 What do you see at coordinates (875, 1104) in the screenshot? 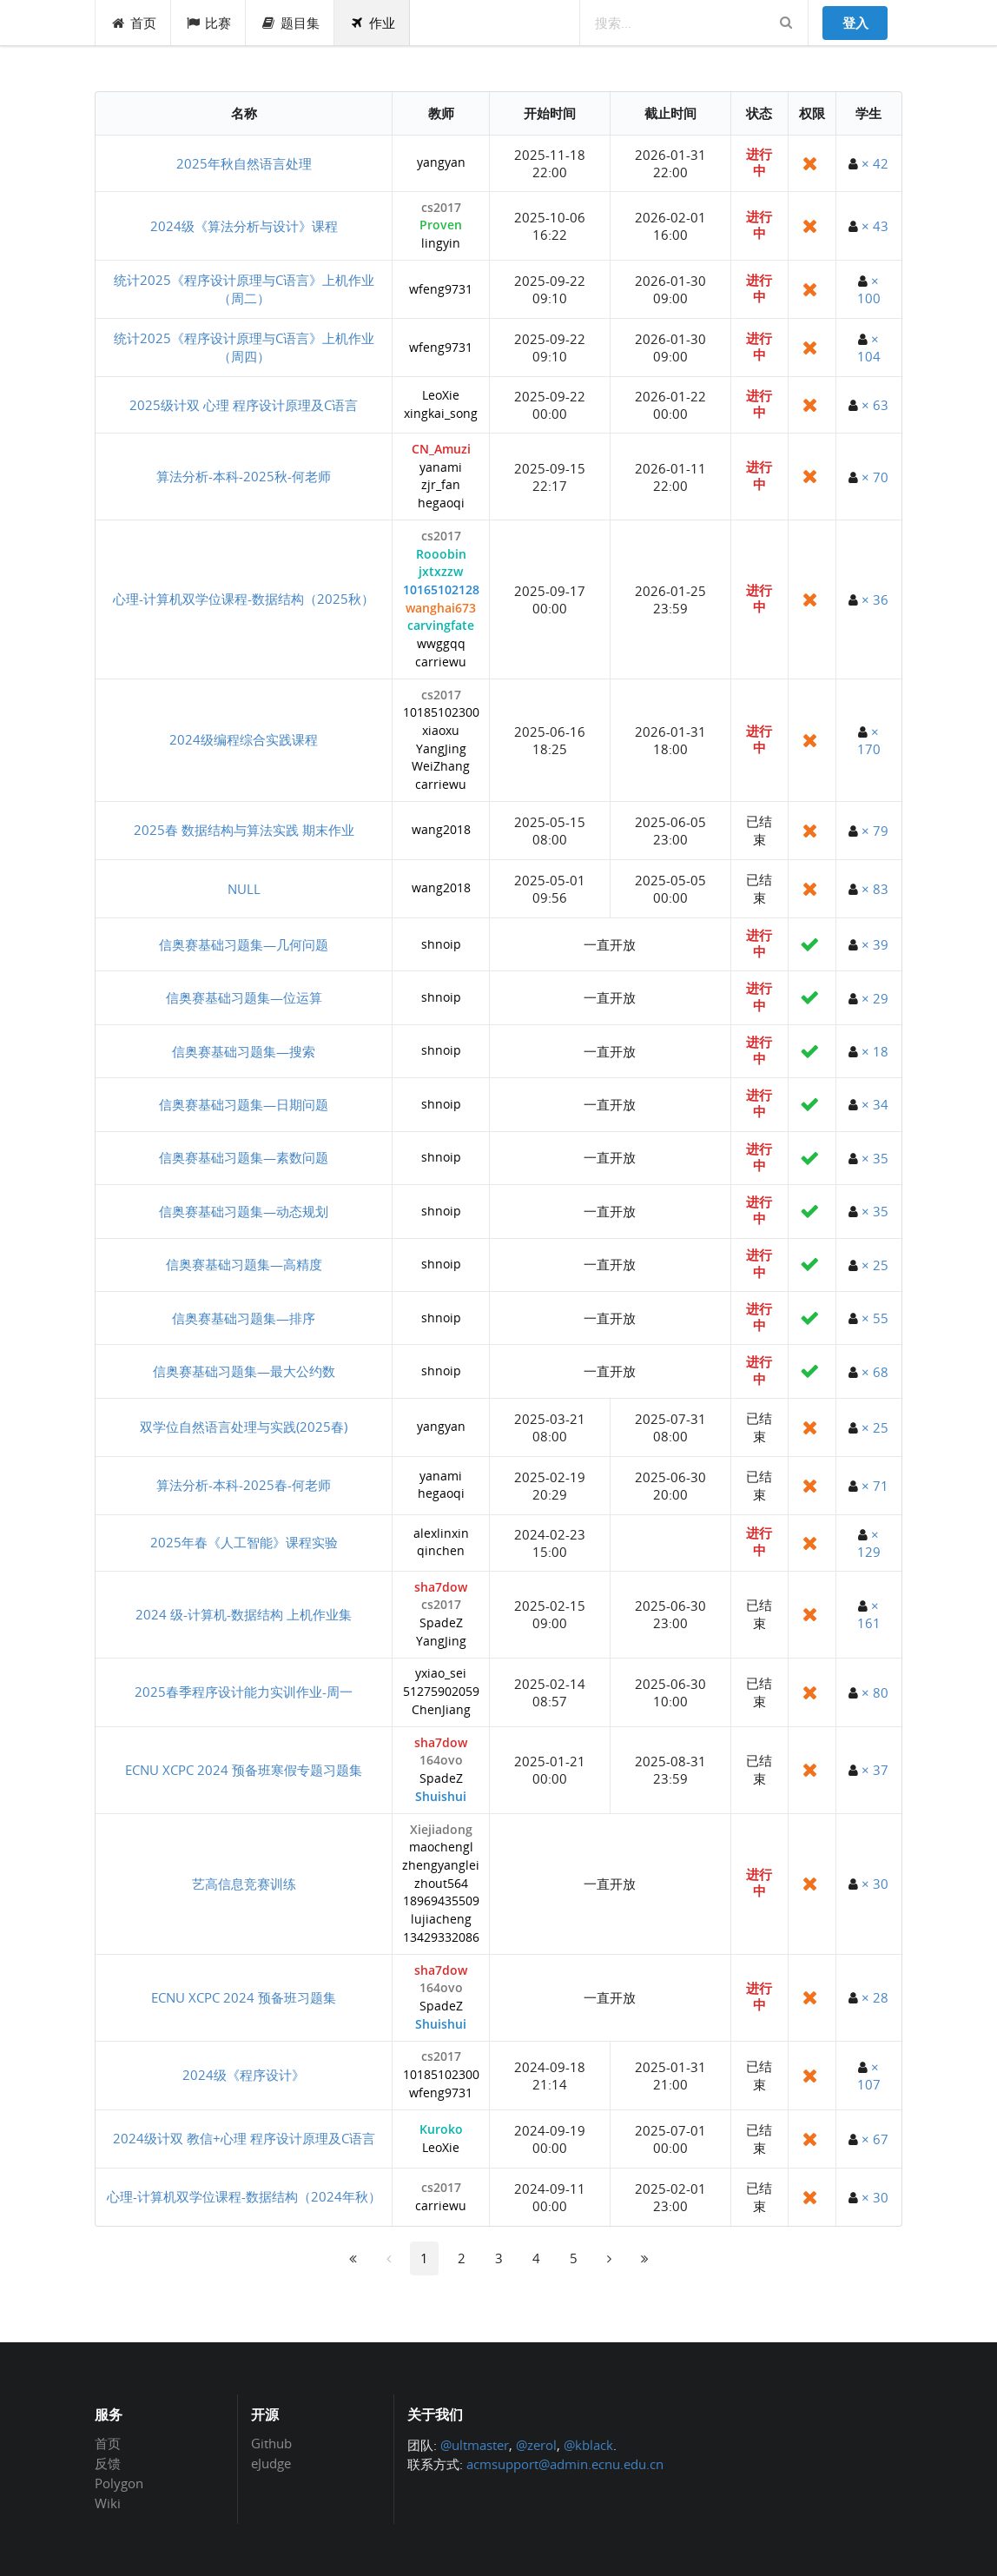
I see `× 34` at bounding box center [875, 1104].